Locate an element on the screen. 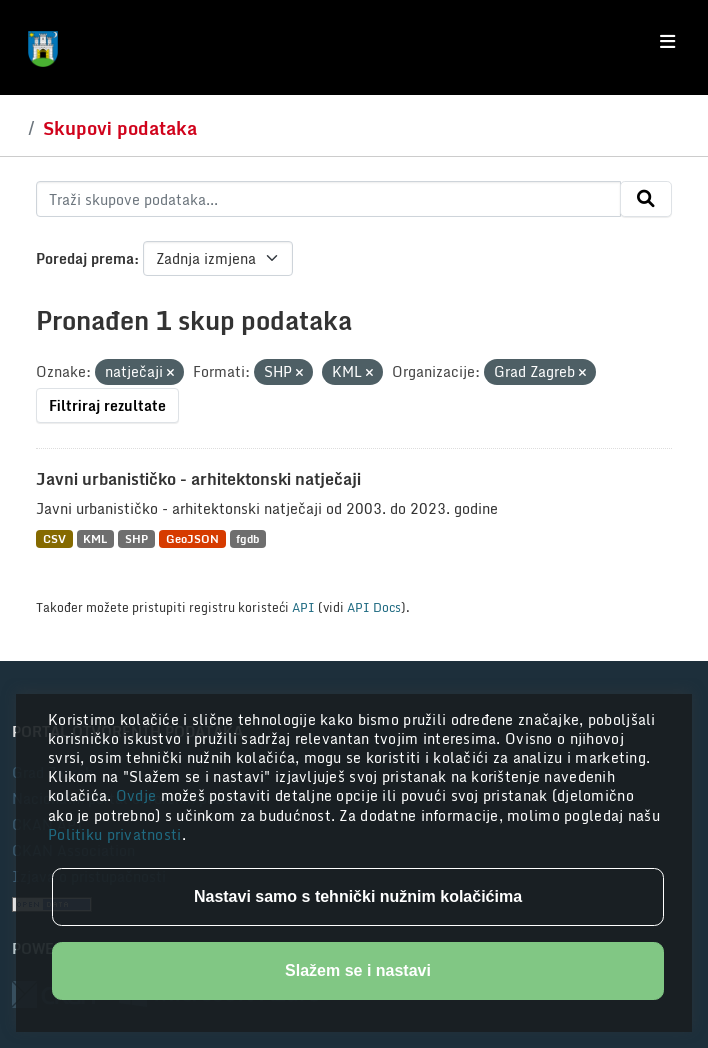  [Toggle navigation] is located at coordinates (667, 42).